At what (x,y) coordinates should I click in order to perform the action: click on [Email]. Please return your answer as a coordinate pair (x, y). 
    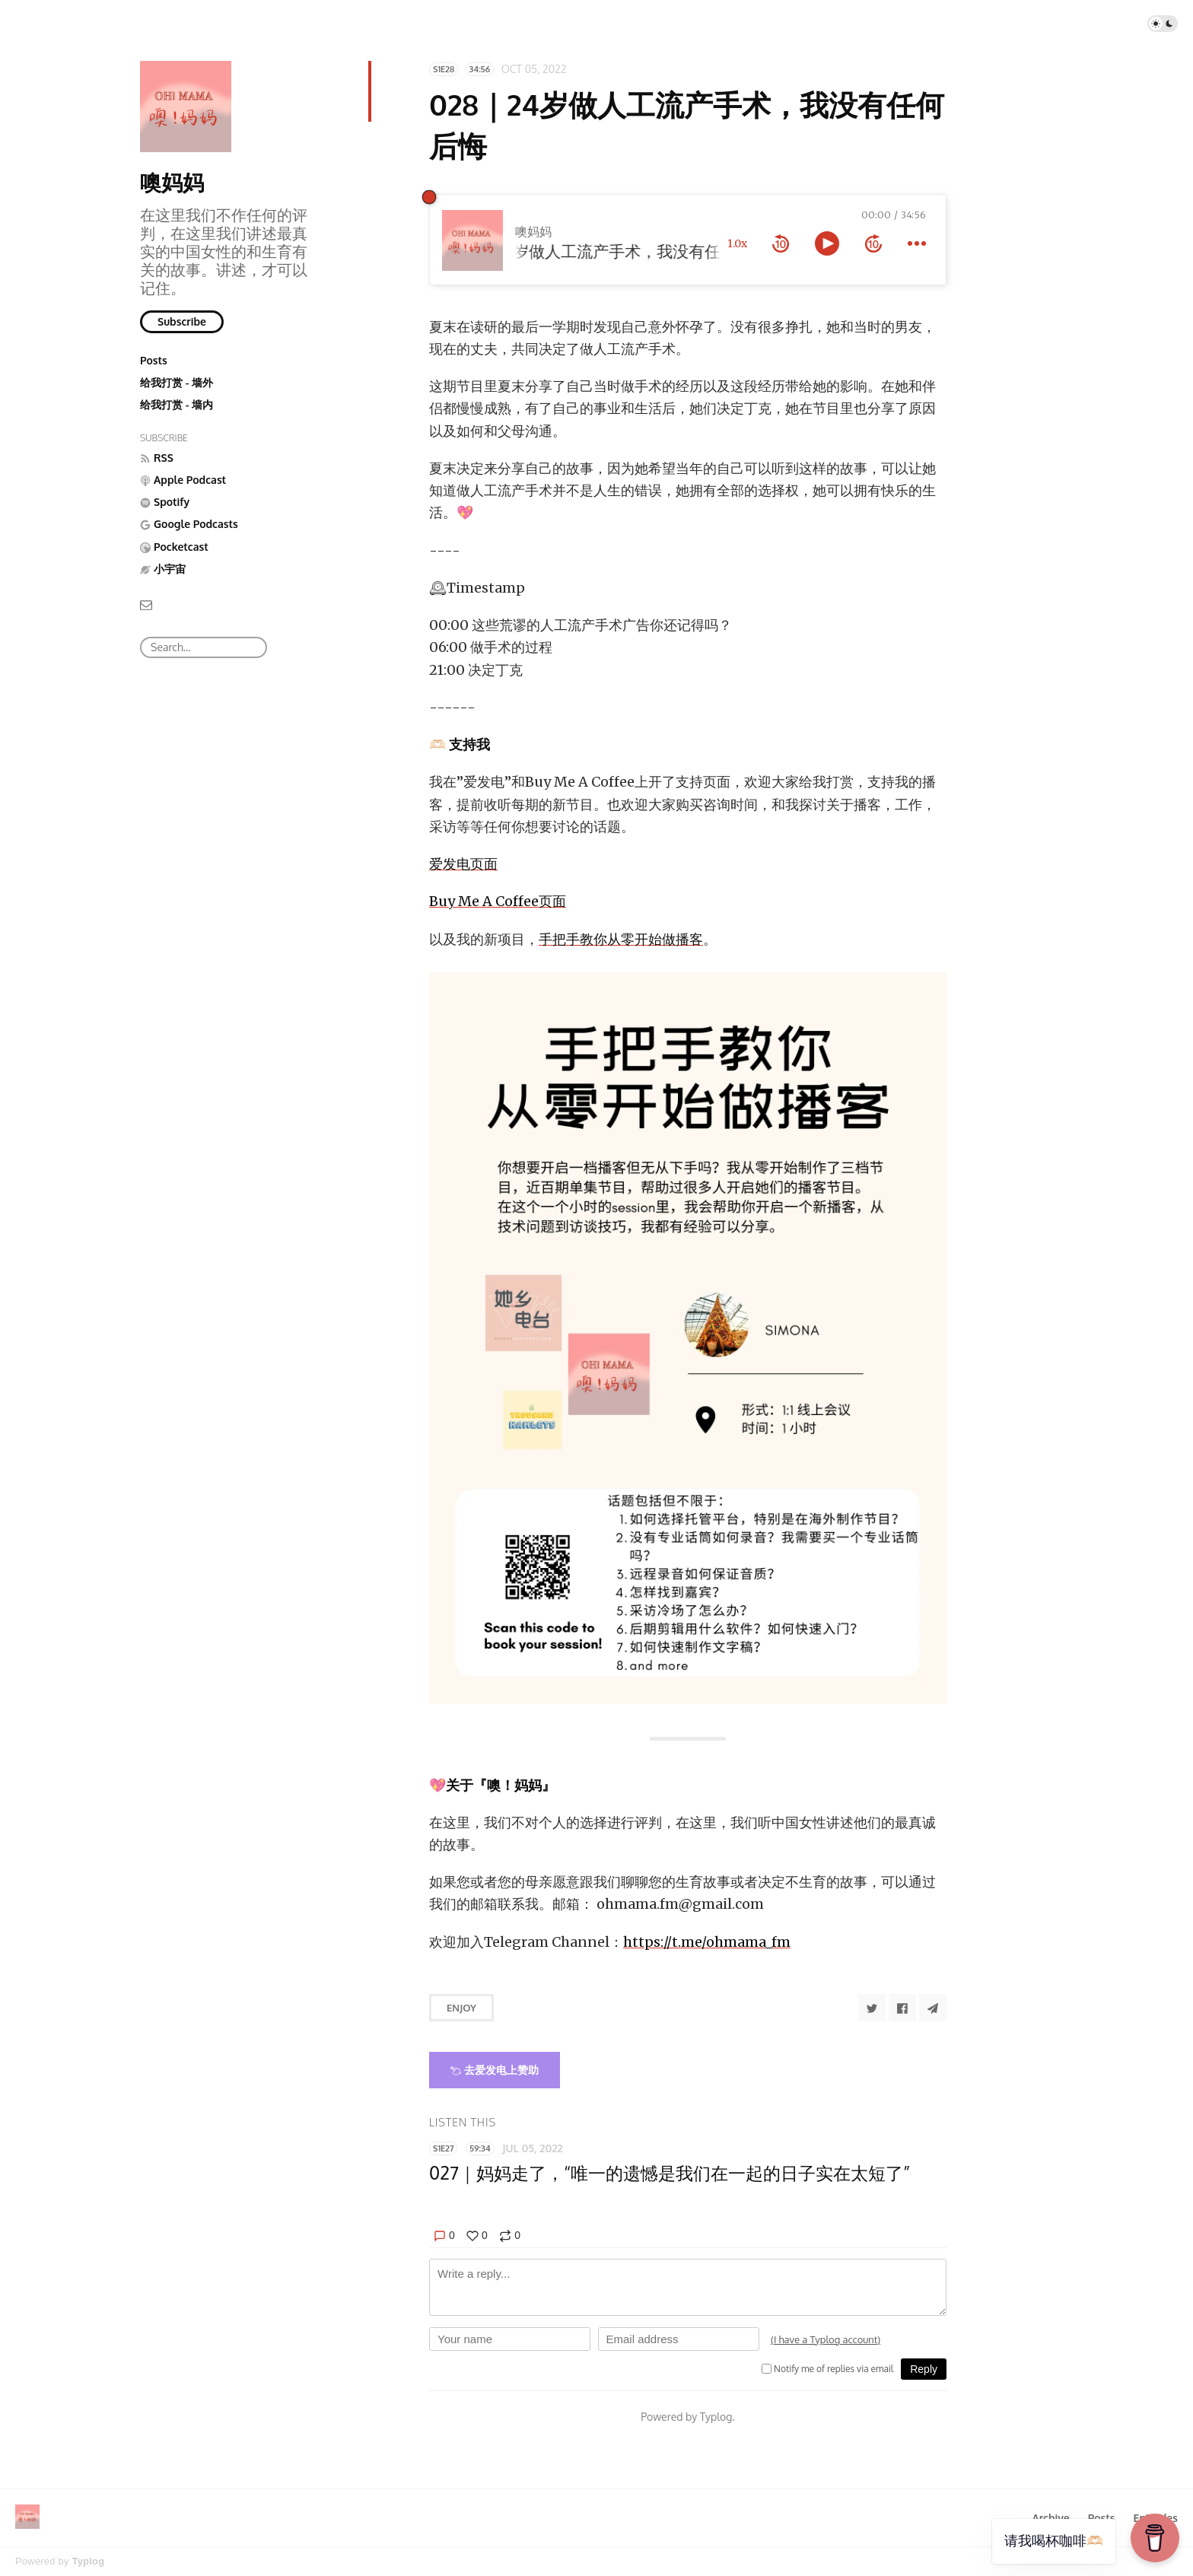
    Looking at the image, I should click on (146, 603).